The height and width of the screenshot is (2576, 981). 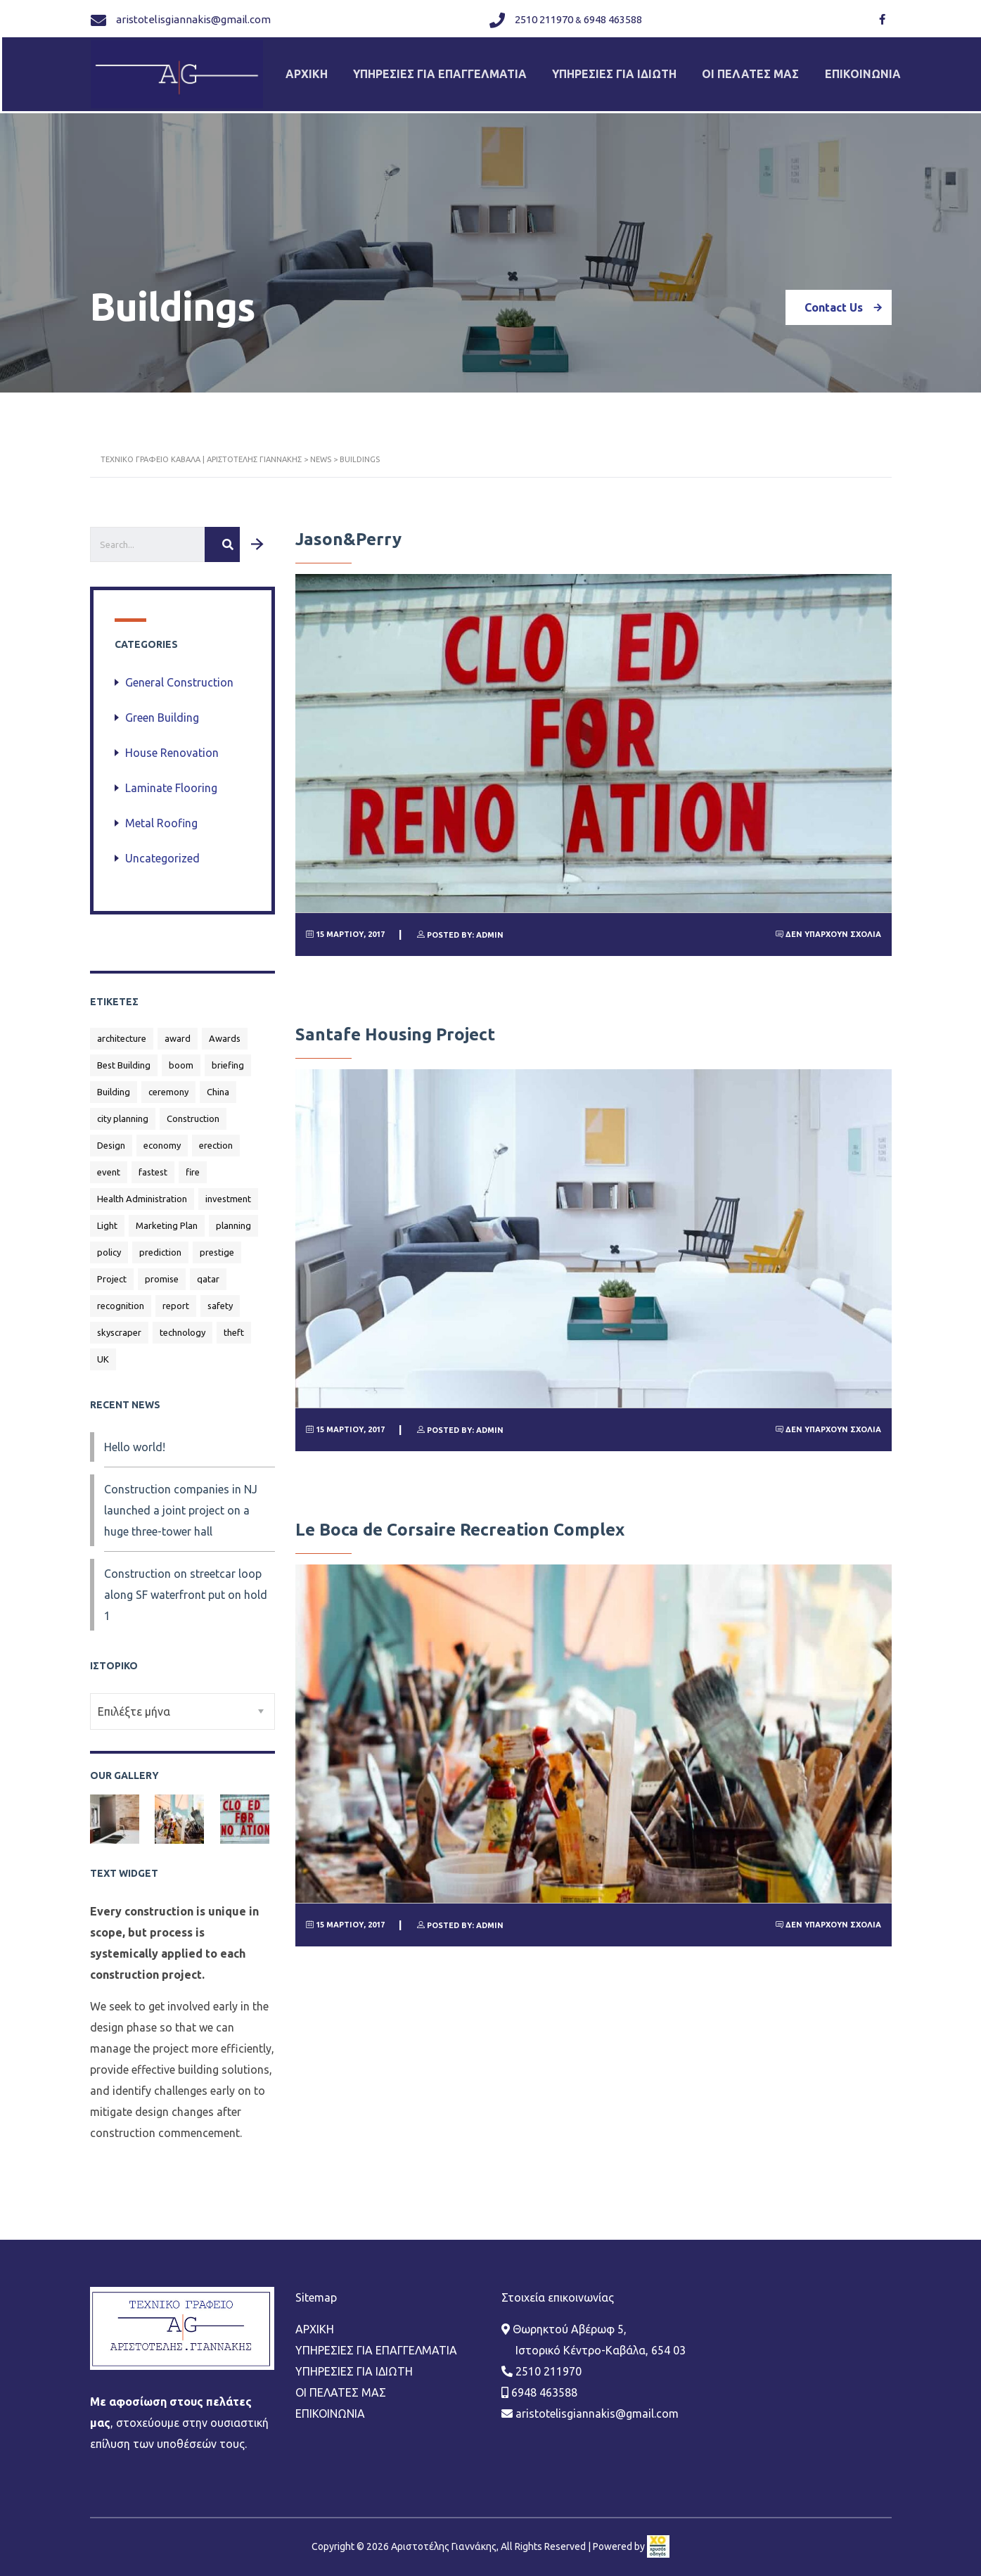 What do you see at coordinates (444, 70) in the screenshot?
I see `ΥΠΗΡΕΣΙΕΣ ΓΙΑ ΕΠΑΓΓΕΛΜΑΤΙΑ` at bounding box center [444, 70].